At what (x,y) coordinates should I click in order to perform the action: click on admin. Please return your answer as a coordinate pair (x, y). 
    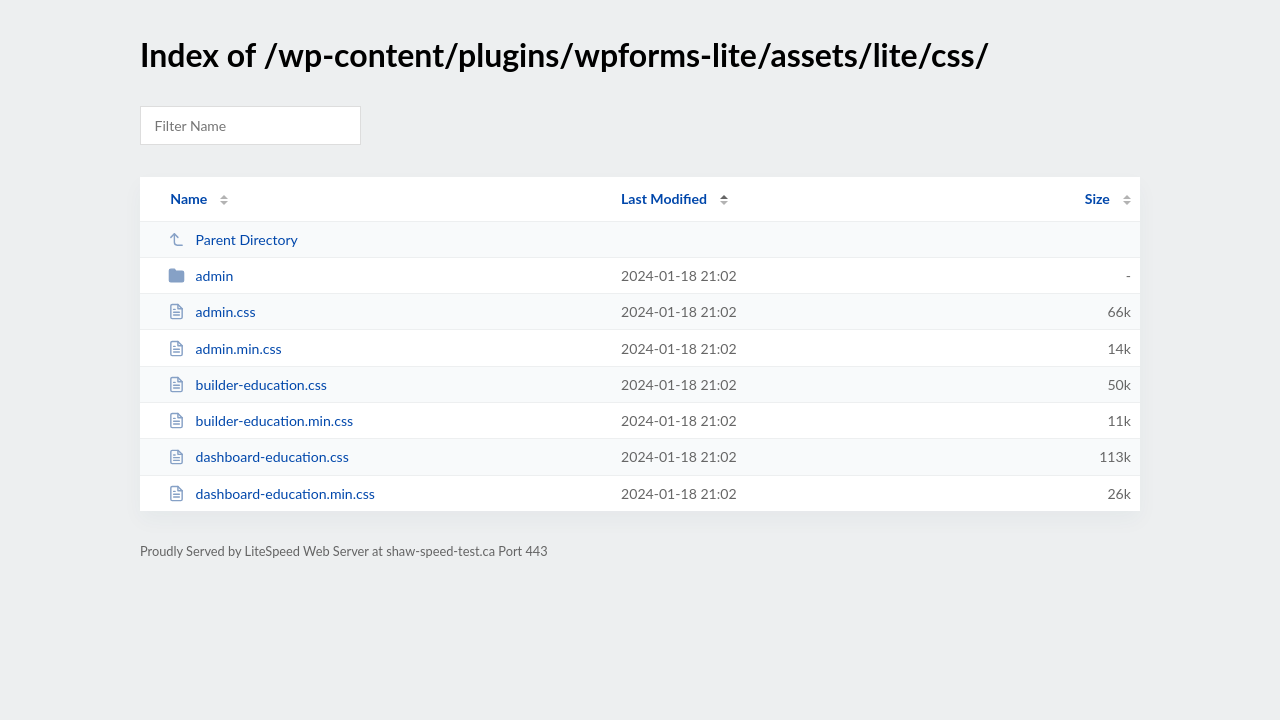
    Looking at the image, I should click on (200, 275).